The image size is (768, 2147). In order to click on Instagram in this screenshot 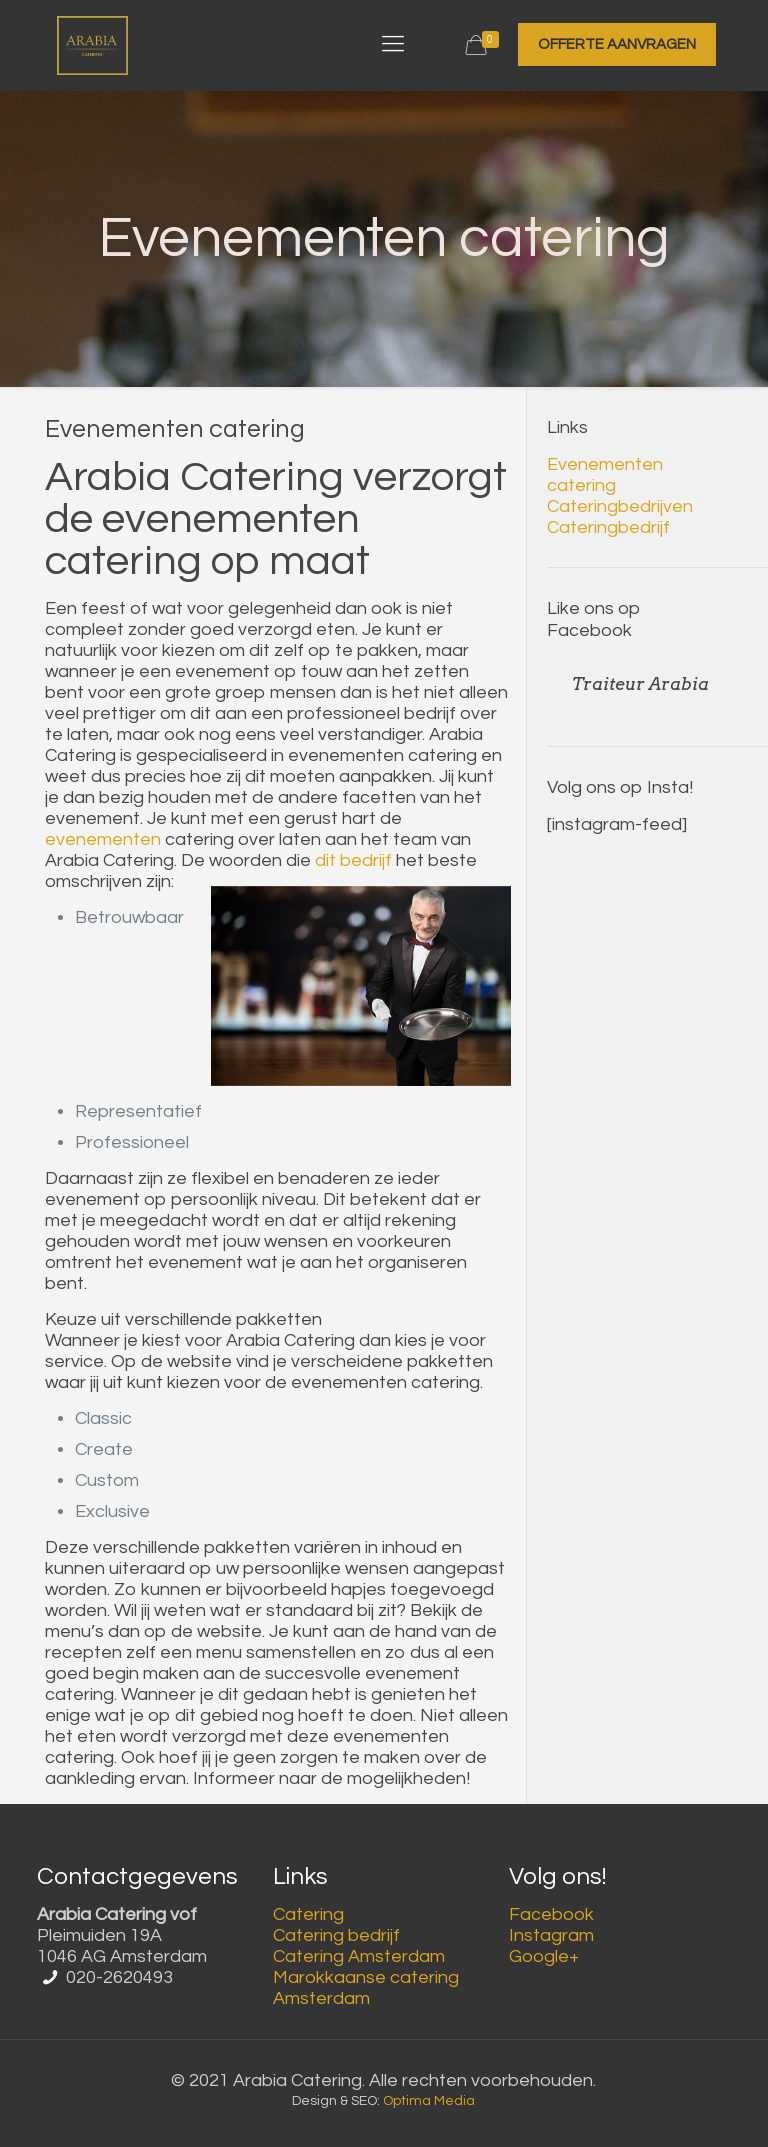, I will do `click(551, 1935)`.